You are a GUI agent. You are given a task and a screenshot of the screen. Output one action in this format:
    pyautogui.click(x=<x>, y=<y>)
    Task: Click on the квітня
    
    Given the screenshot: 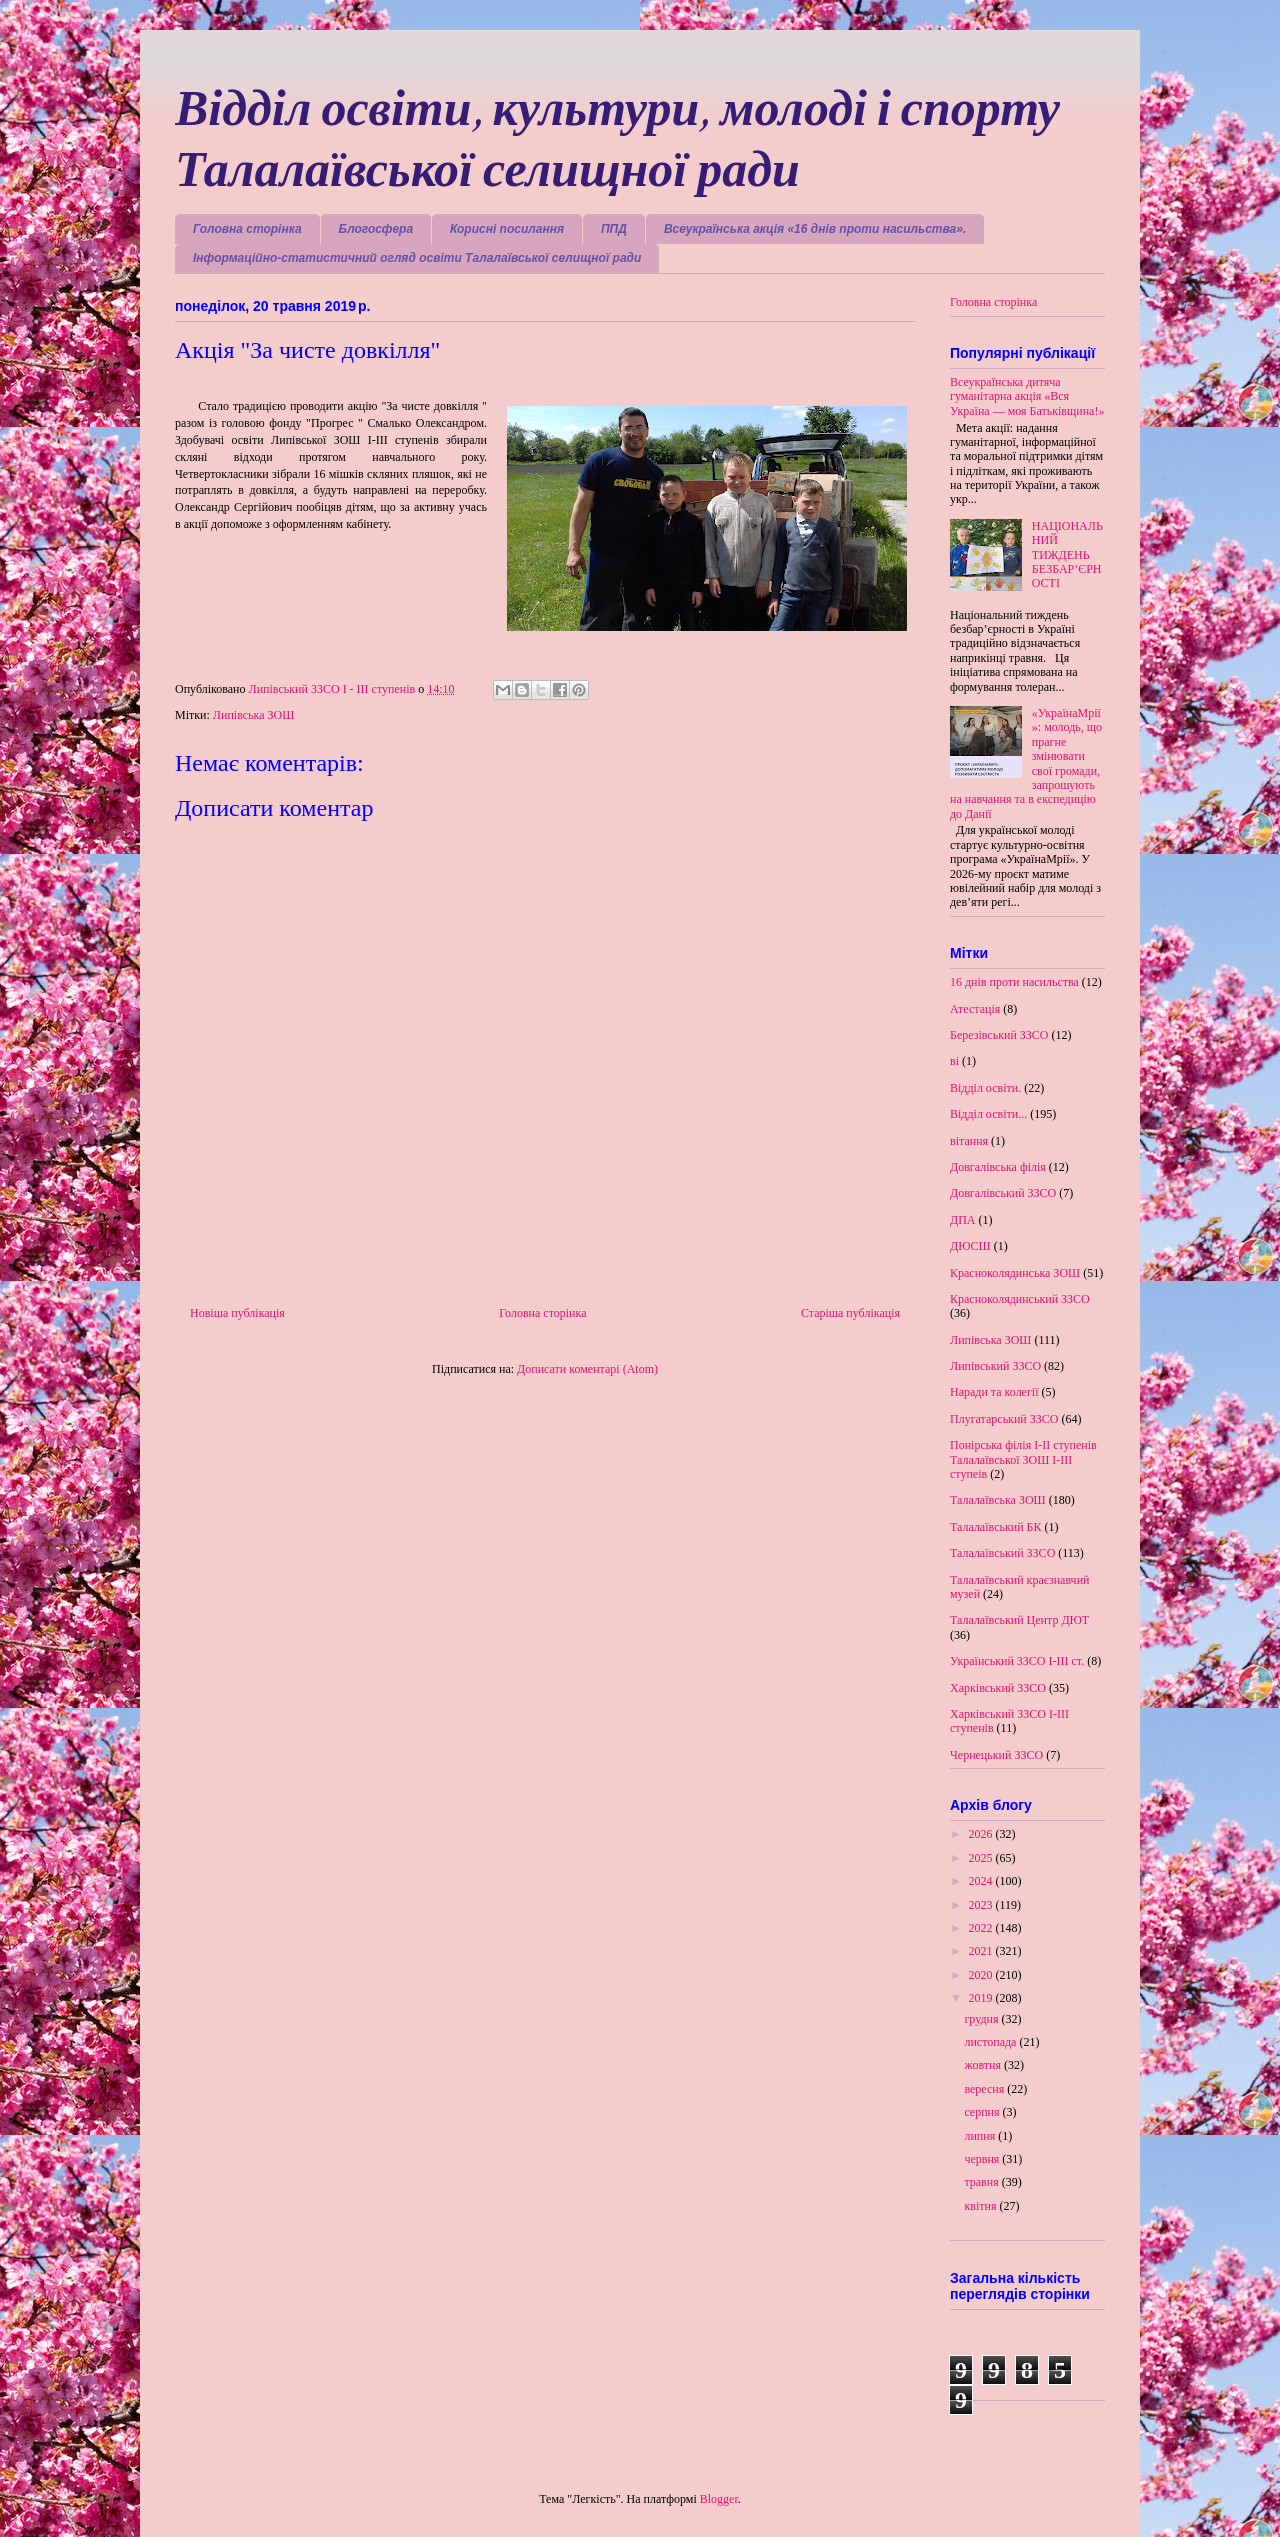 What is the action you would take?
    pyautogui.click(x=981, y=2206)
    